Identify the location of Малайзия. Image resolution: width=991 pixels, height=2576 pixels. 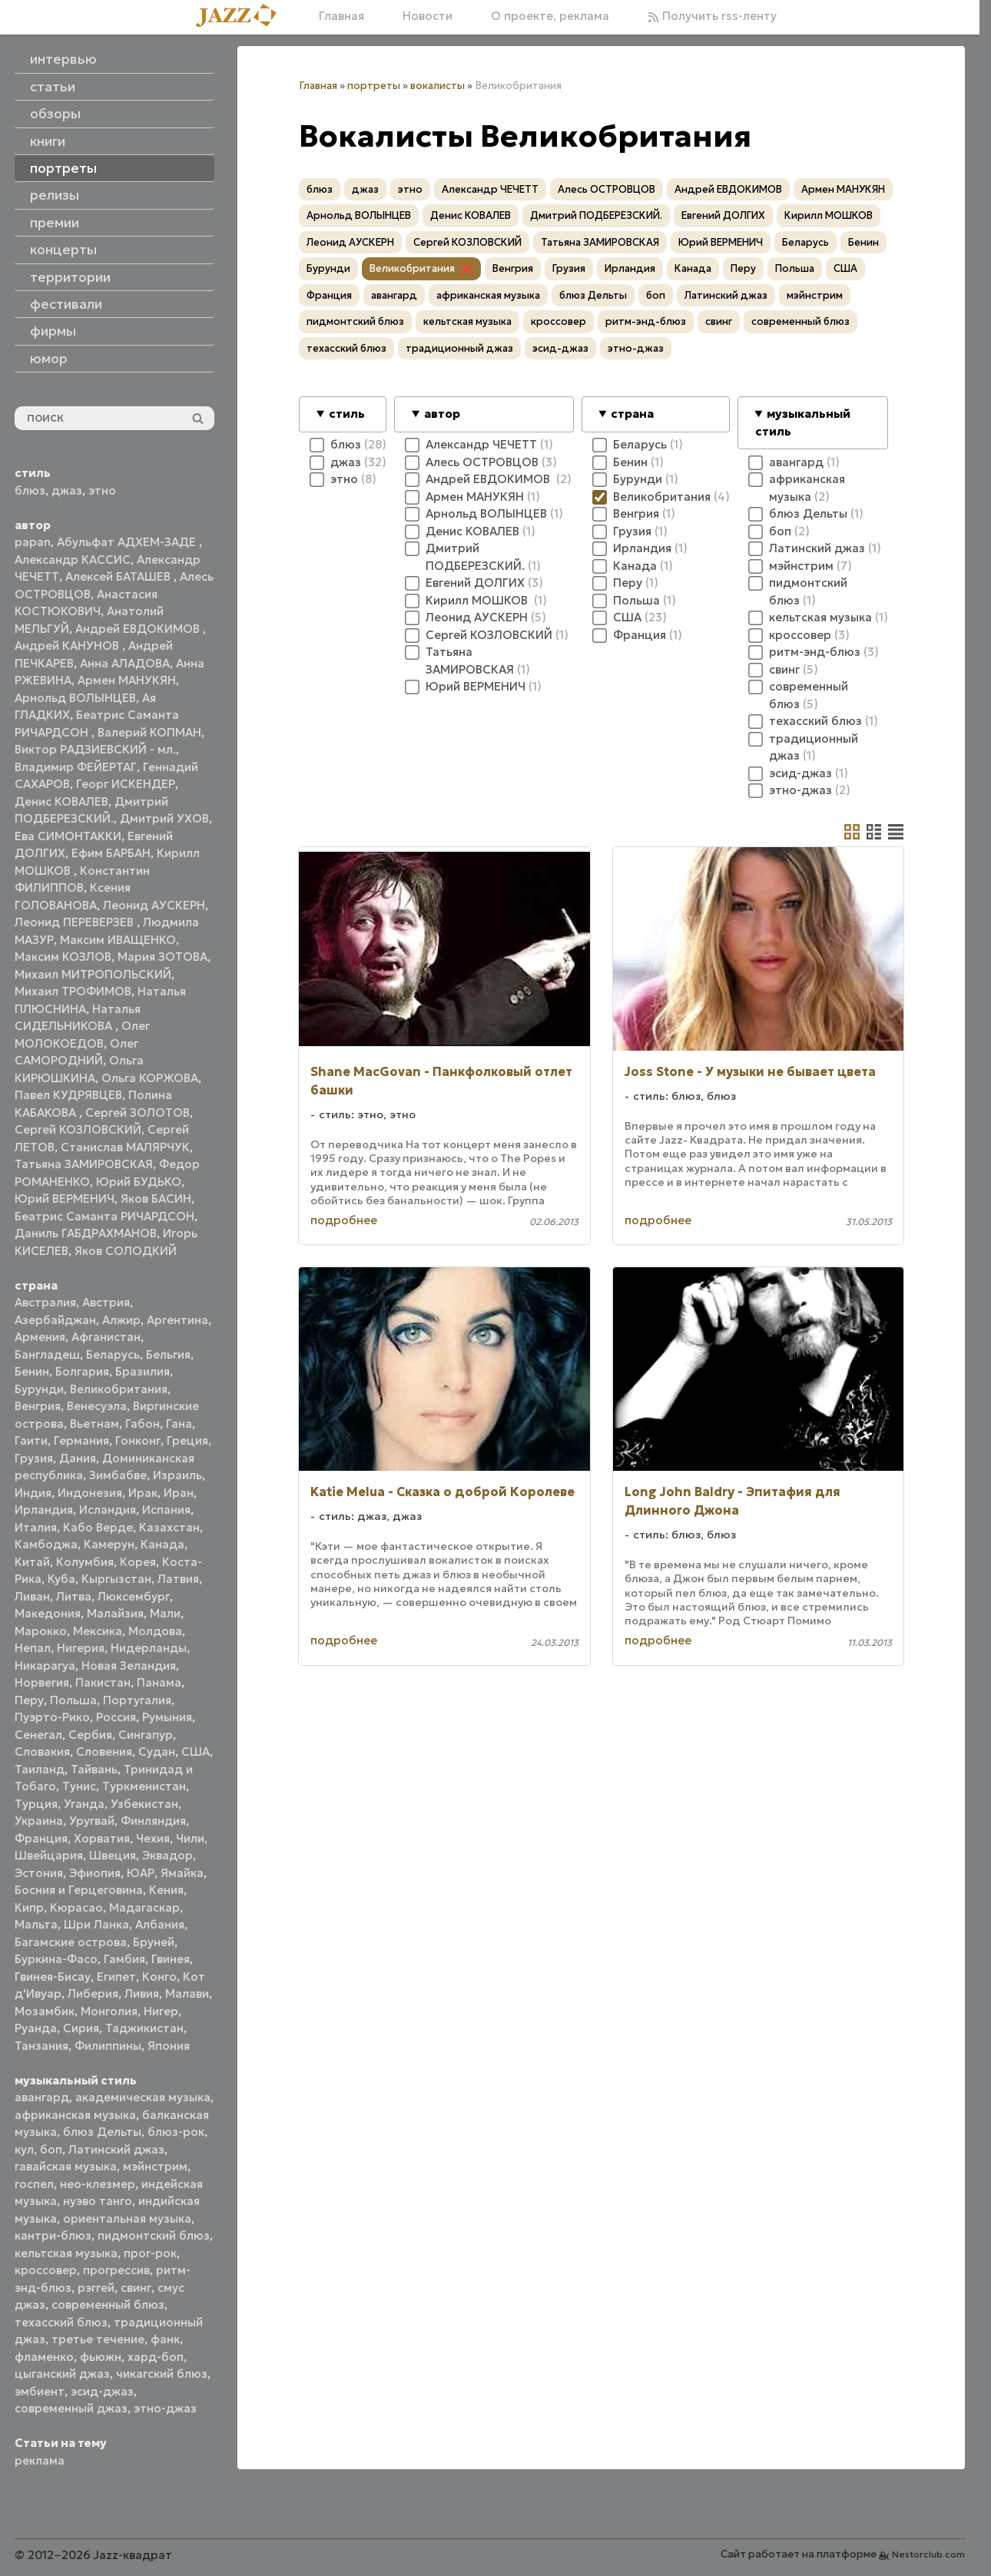
(115, 1613).